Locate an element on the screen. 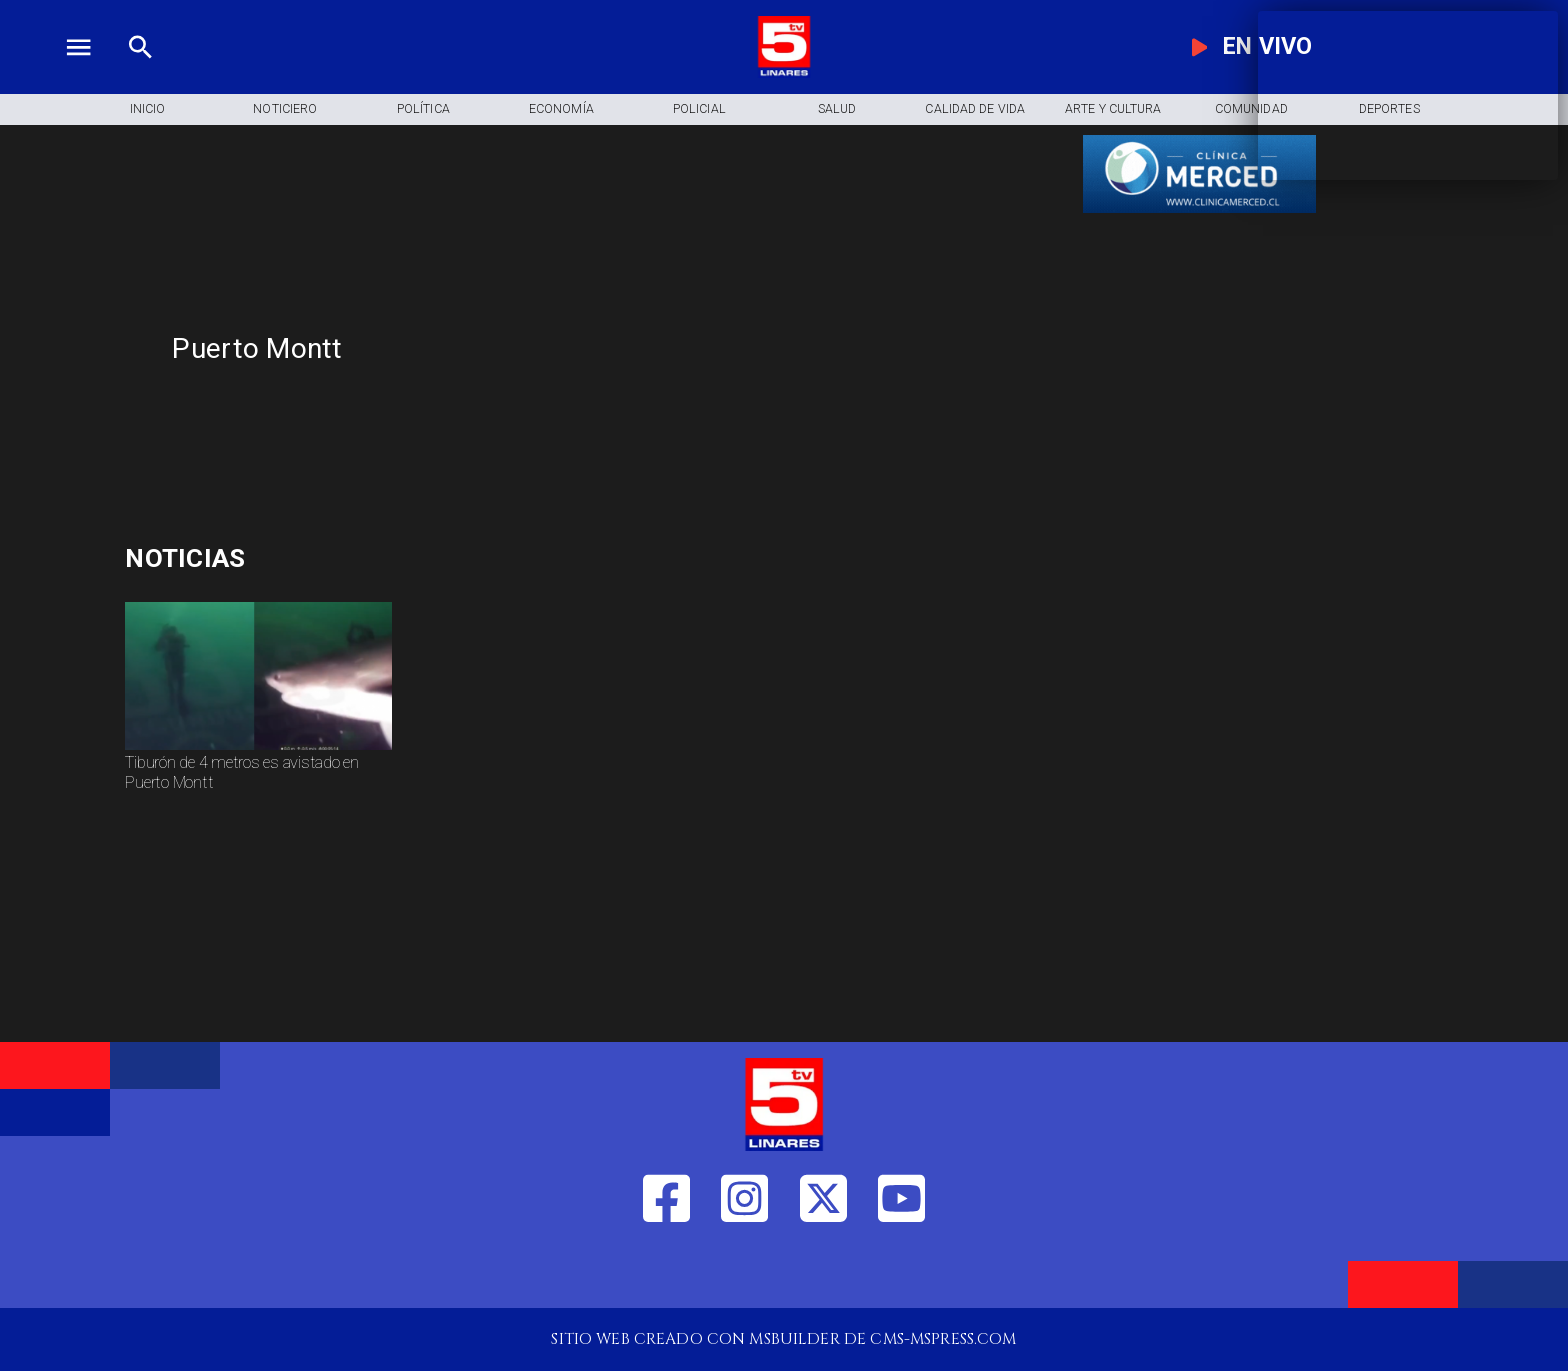 Image resolution: width=1568 pixels, height=1371 pixels. [Calidad de Vida] is located at coordinates (975, 109).